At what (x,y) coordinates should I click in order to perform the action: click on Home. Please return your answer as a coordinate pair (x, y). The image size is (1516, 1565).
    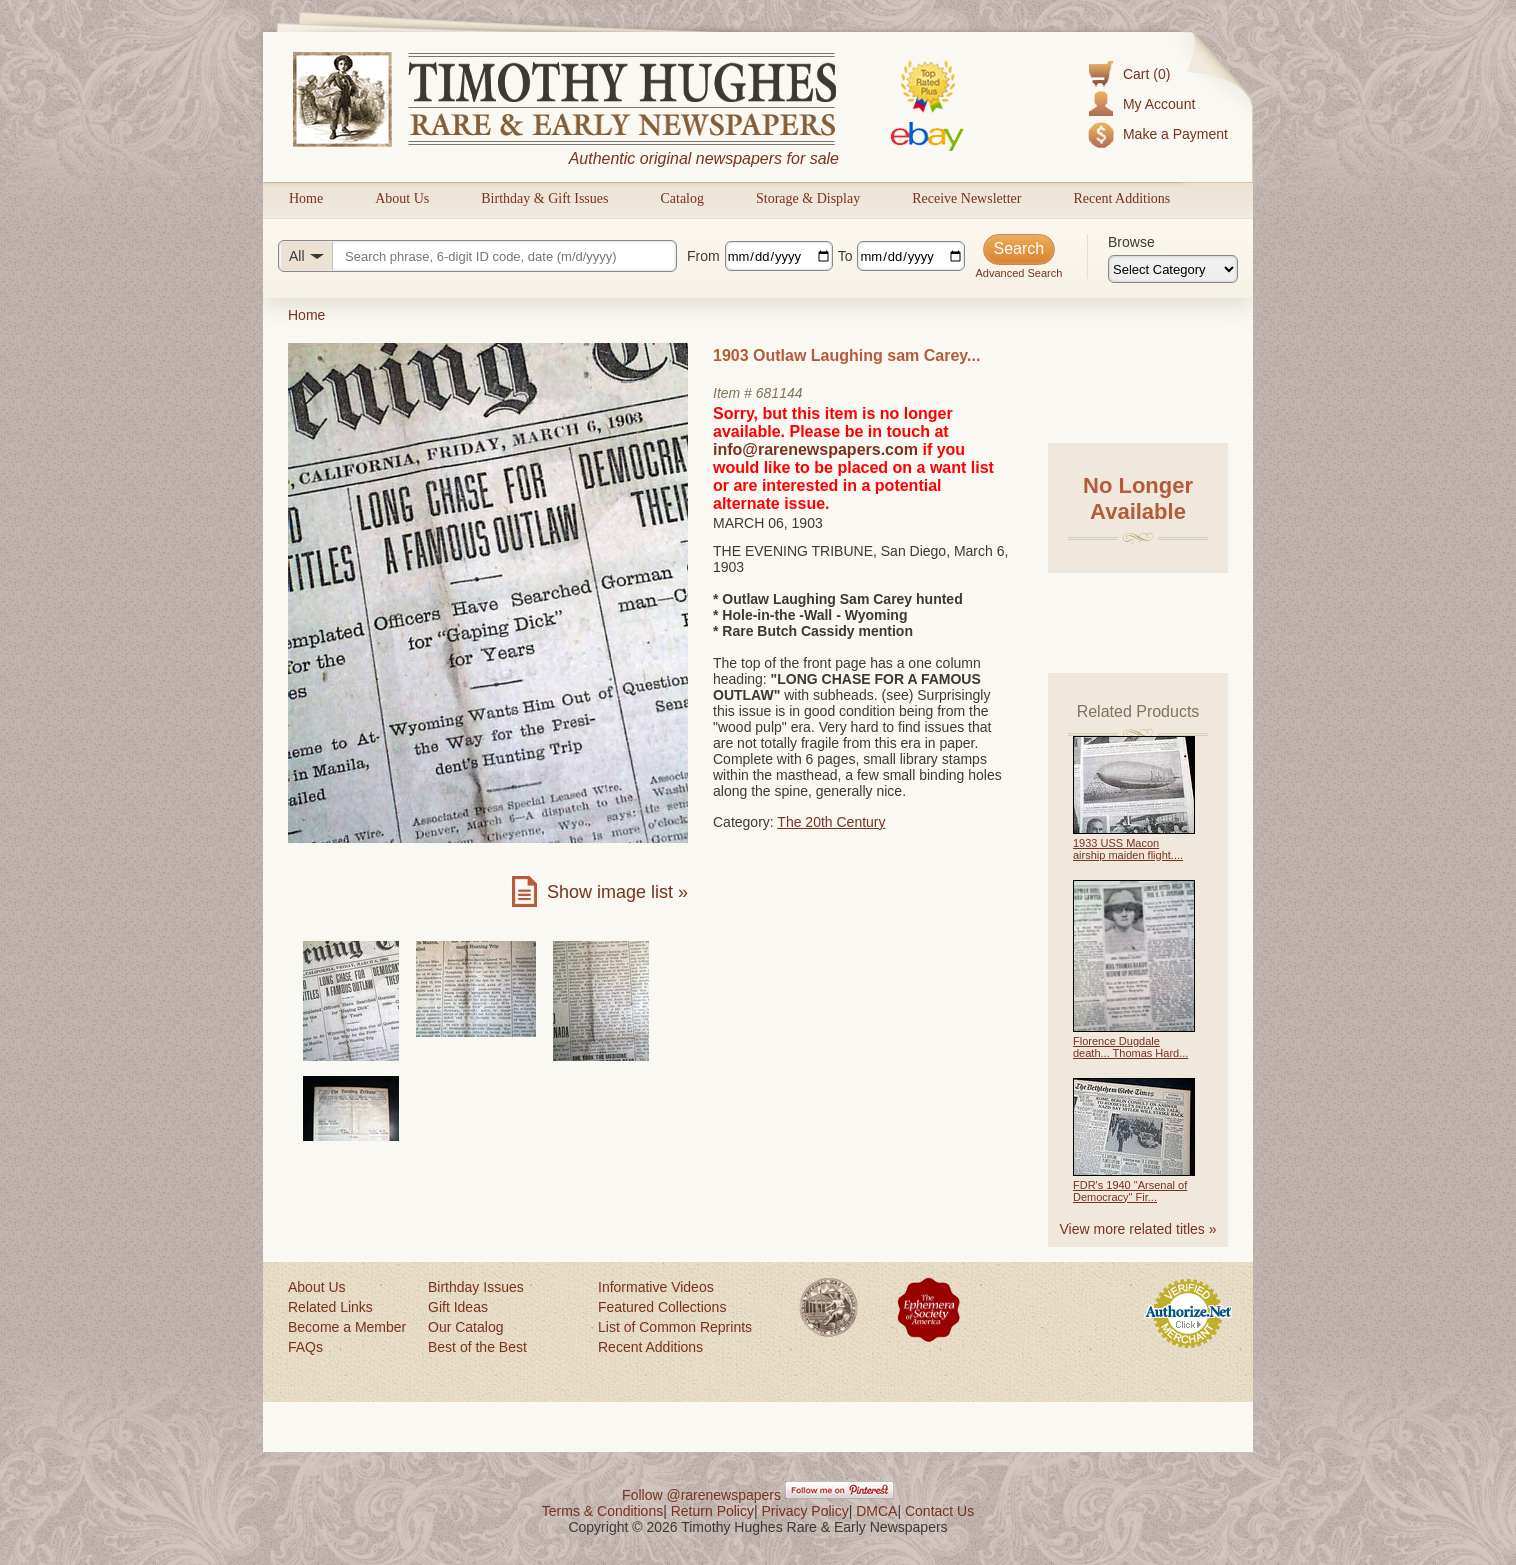
    Looking at the image, I should click on (306, 198).